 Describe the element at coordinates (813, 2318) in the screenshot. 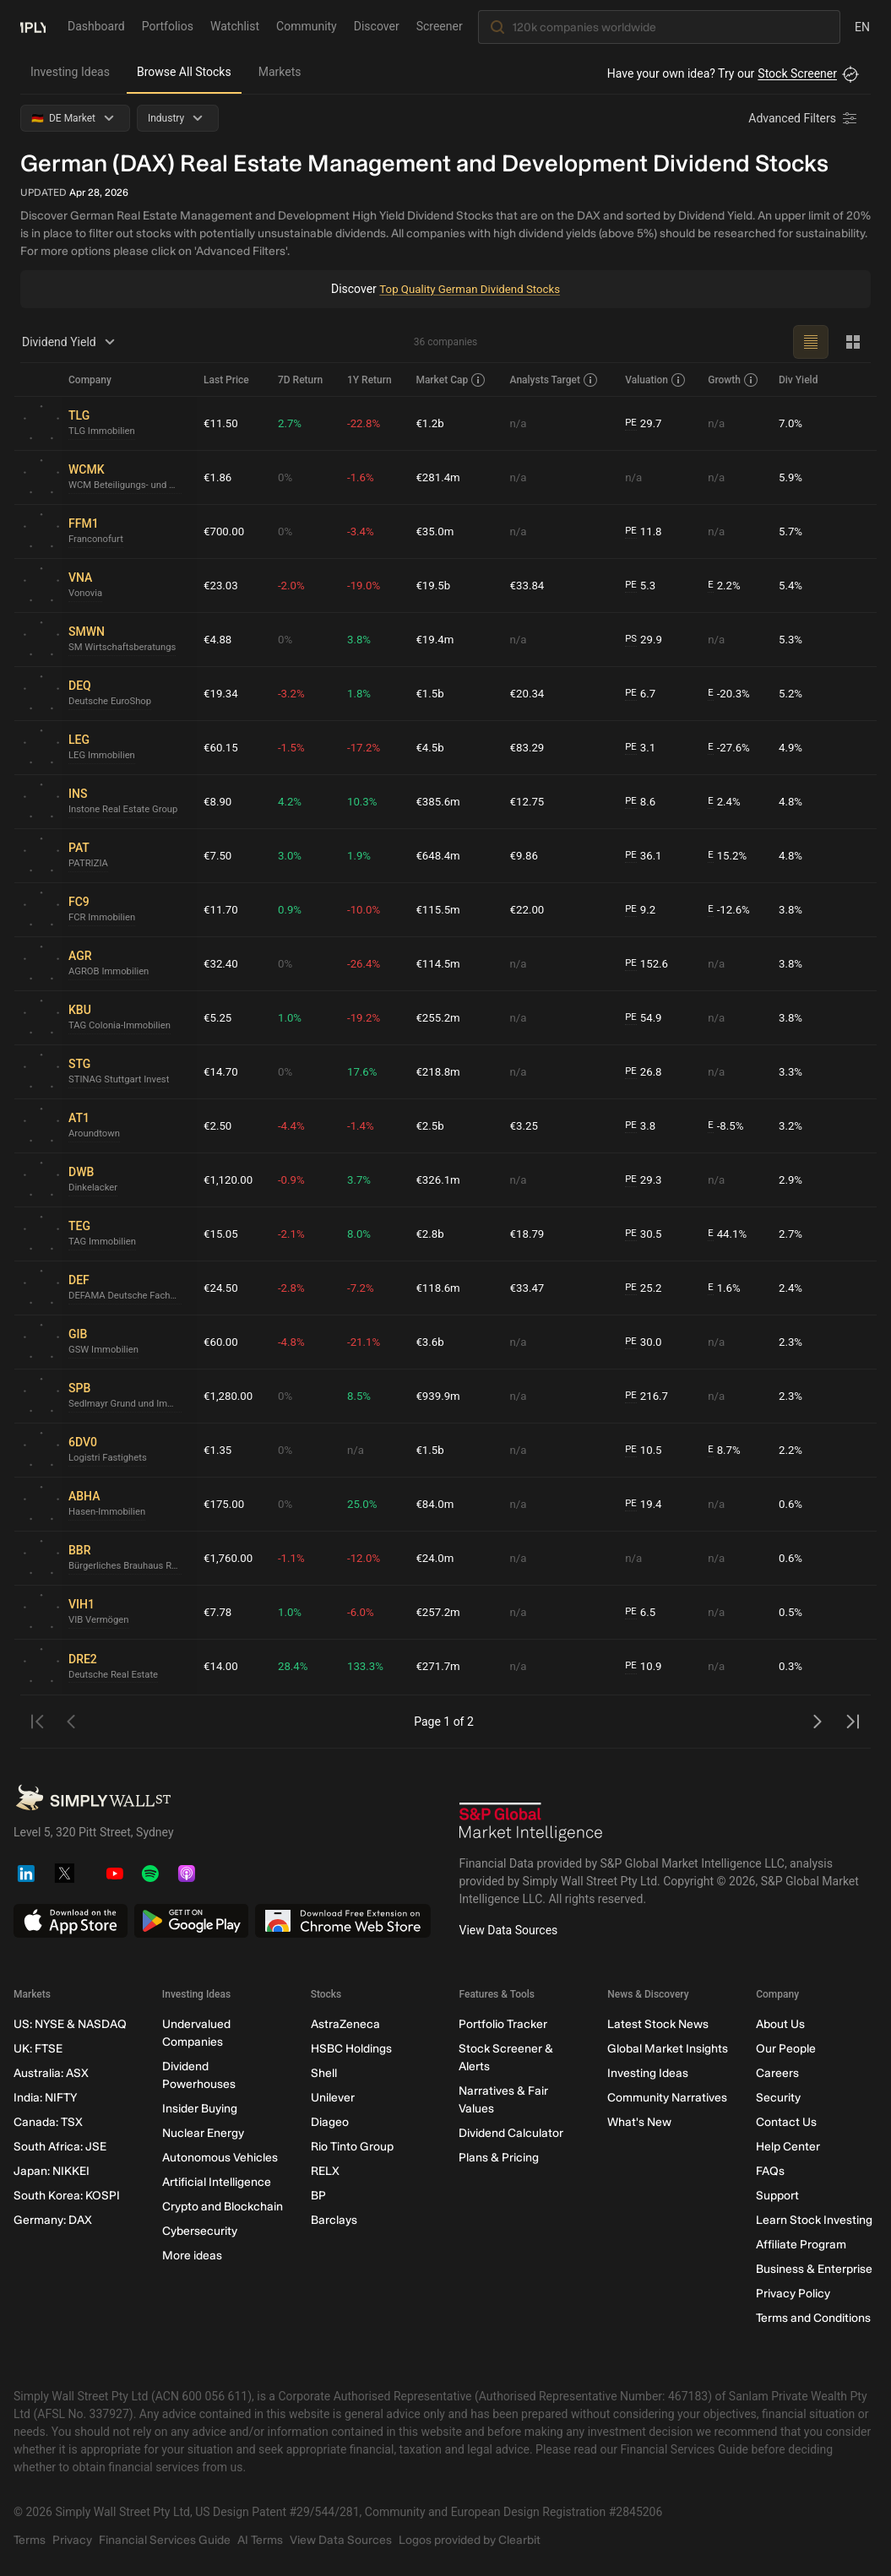

I see `Terms and Conditions` at that location.